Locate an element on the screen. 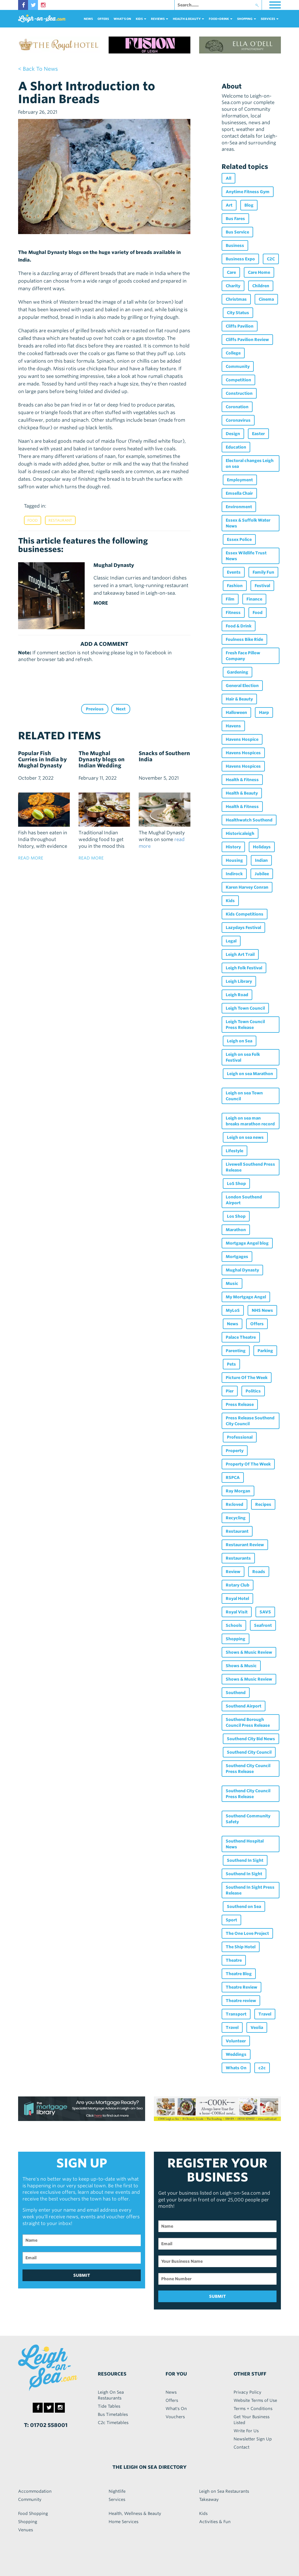 Image resolution: width=299 pixels, height=2576 pixels. Holidays is located at coordinates (262, 847).